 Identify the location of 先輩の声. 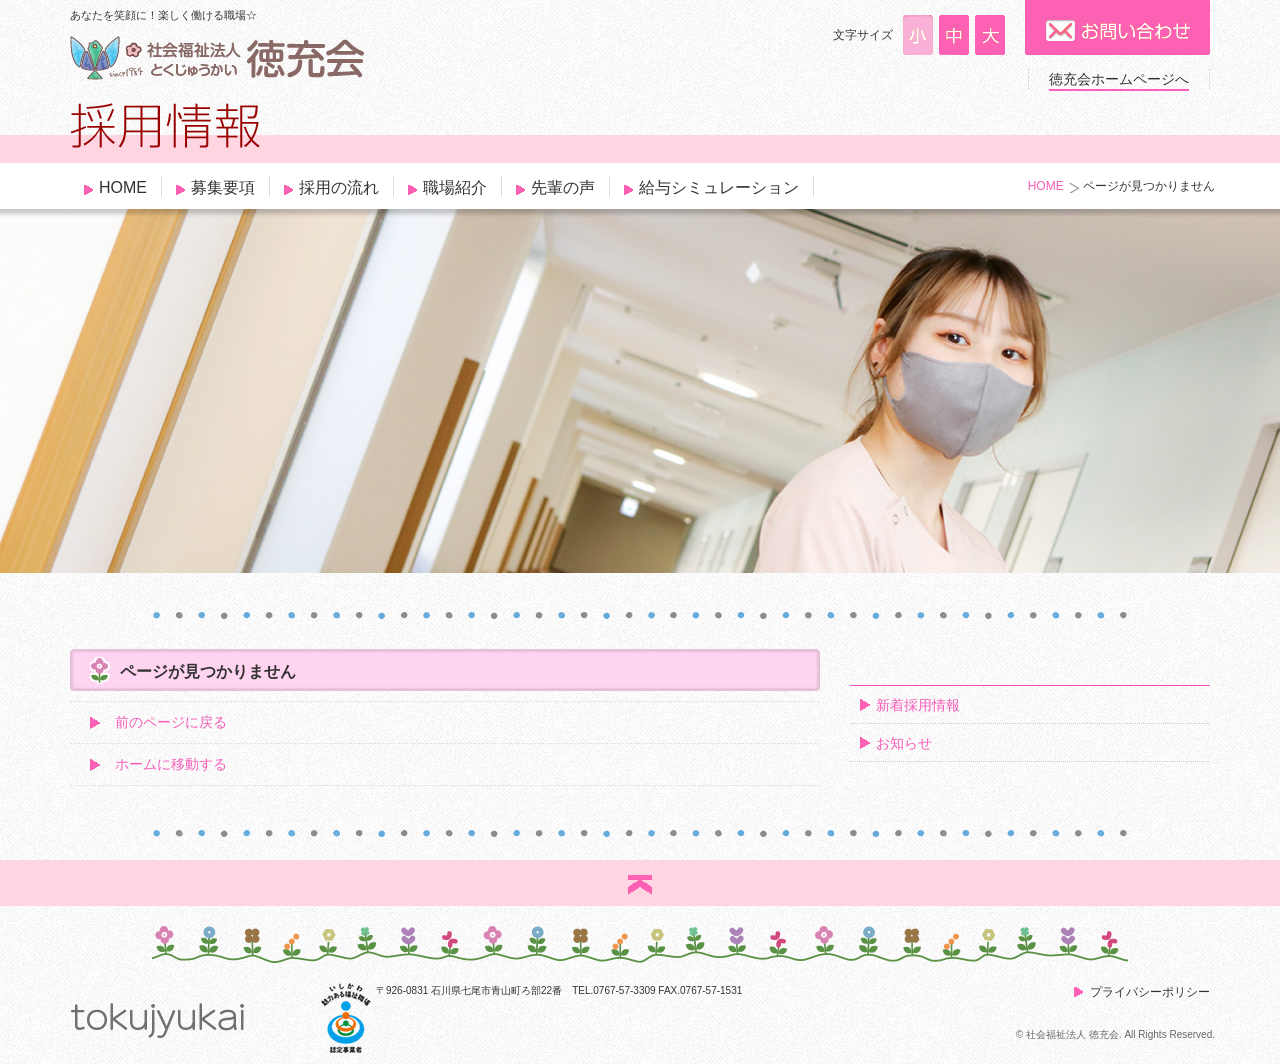
(563, 187).